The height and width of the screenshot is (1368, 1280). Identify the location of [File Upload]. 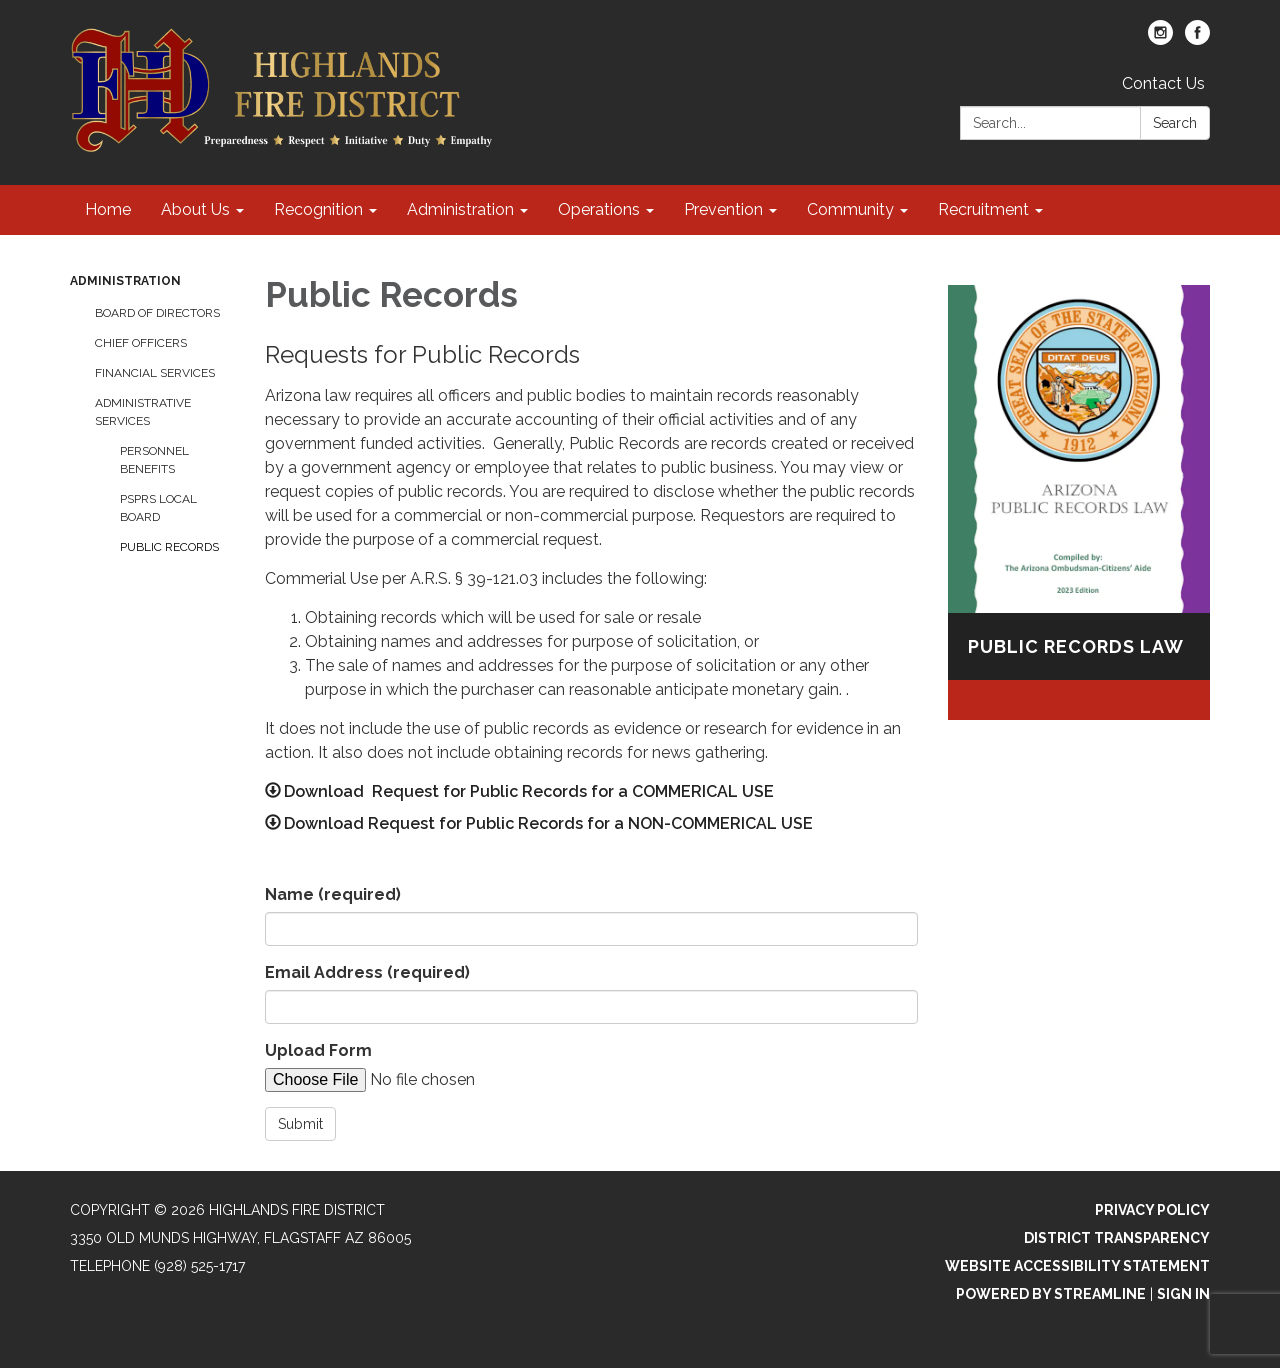
(435, 1080).